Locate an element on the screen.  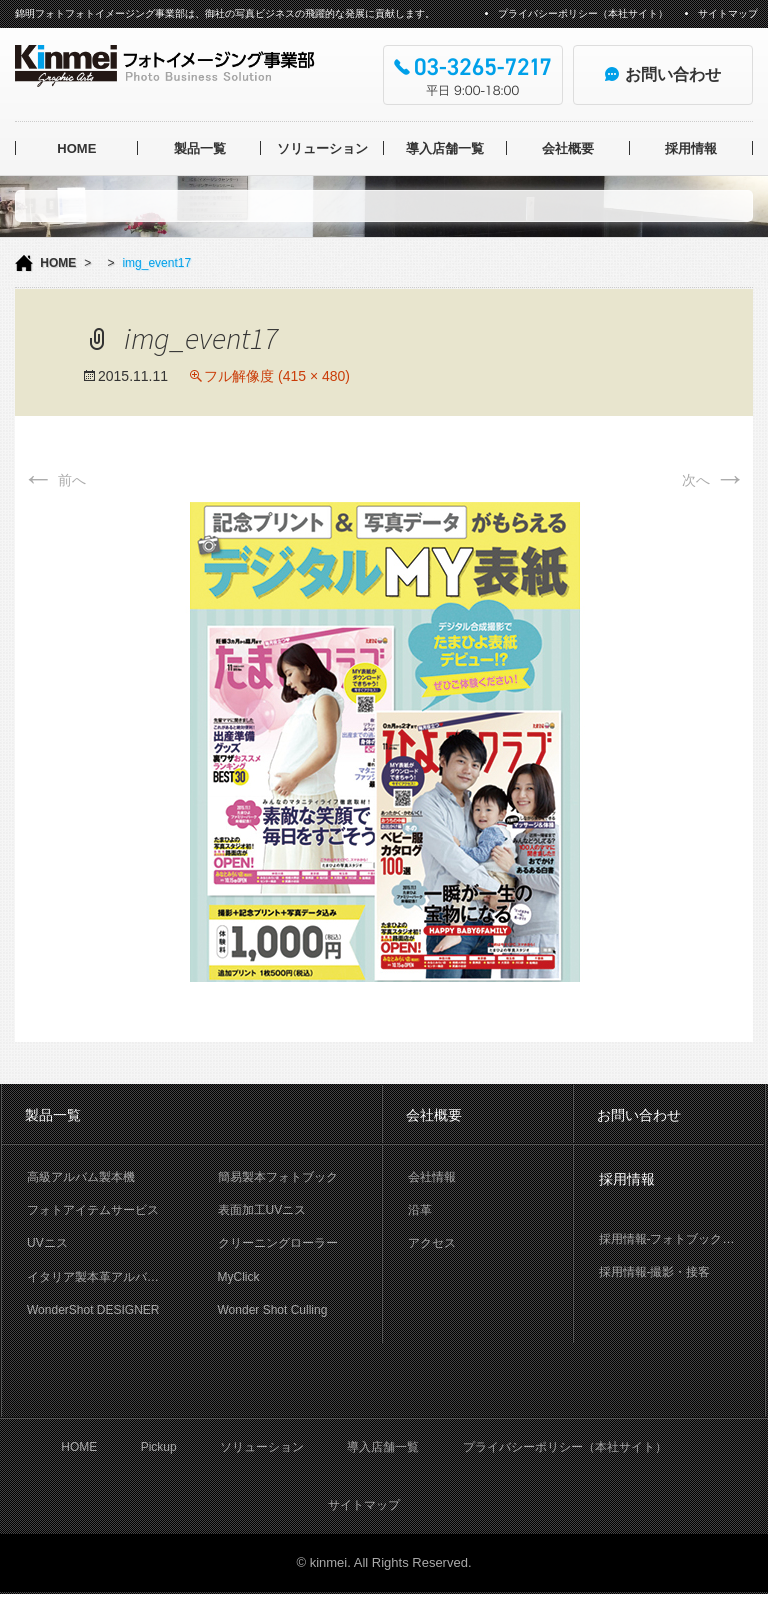
お問い合わせ is located at coordinates (639, 1115).